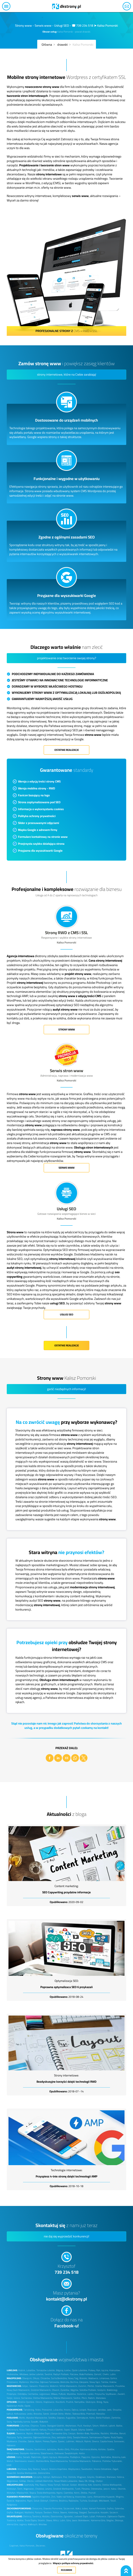 This screenshot has height=2576, width=133. What do you see at coordinates (75, 2449) in the screenshot?
I see `Pińczów,` at bounding box center [75, 2449].